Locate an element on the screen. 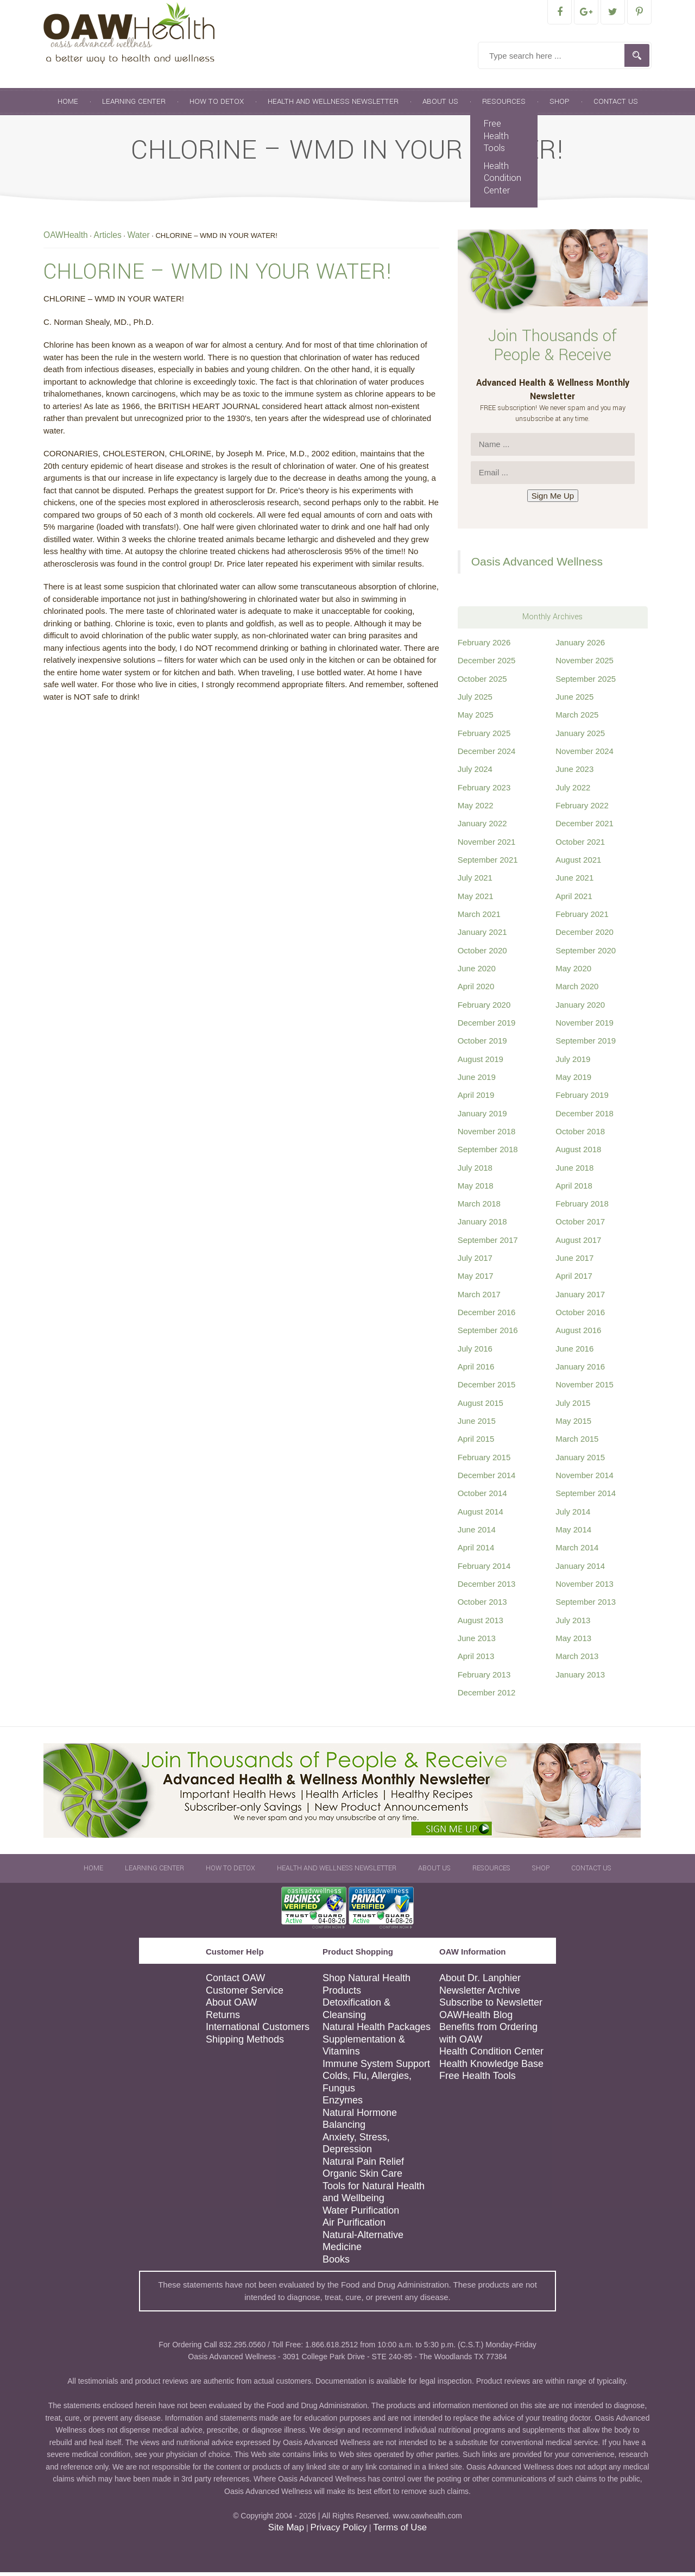 Image resolution: width=695 pixels, height=2576 pixels. November 2025 is located at coordinates (584, 664).